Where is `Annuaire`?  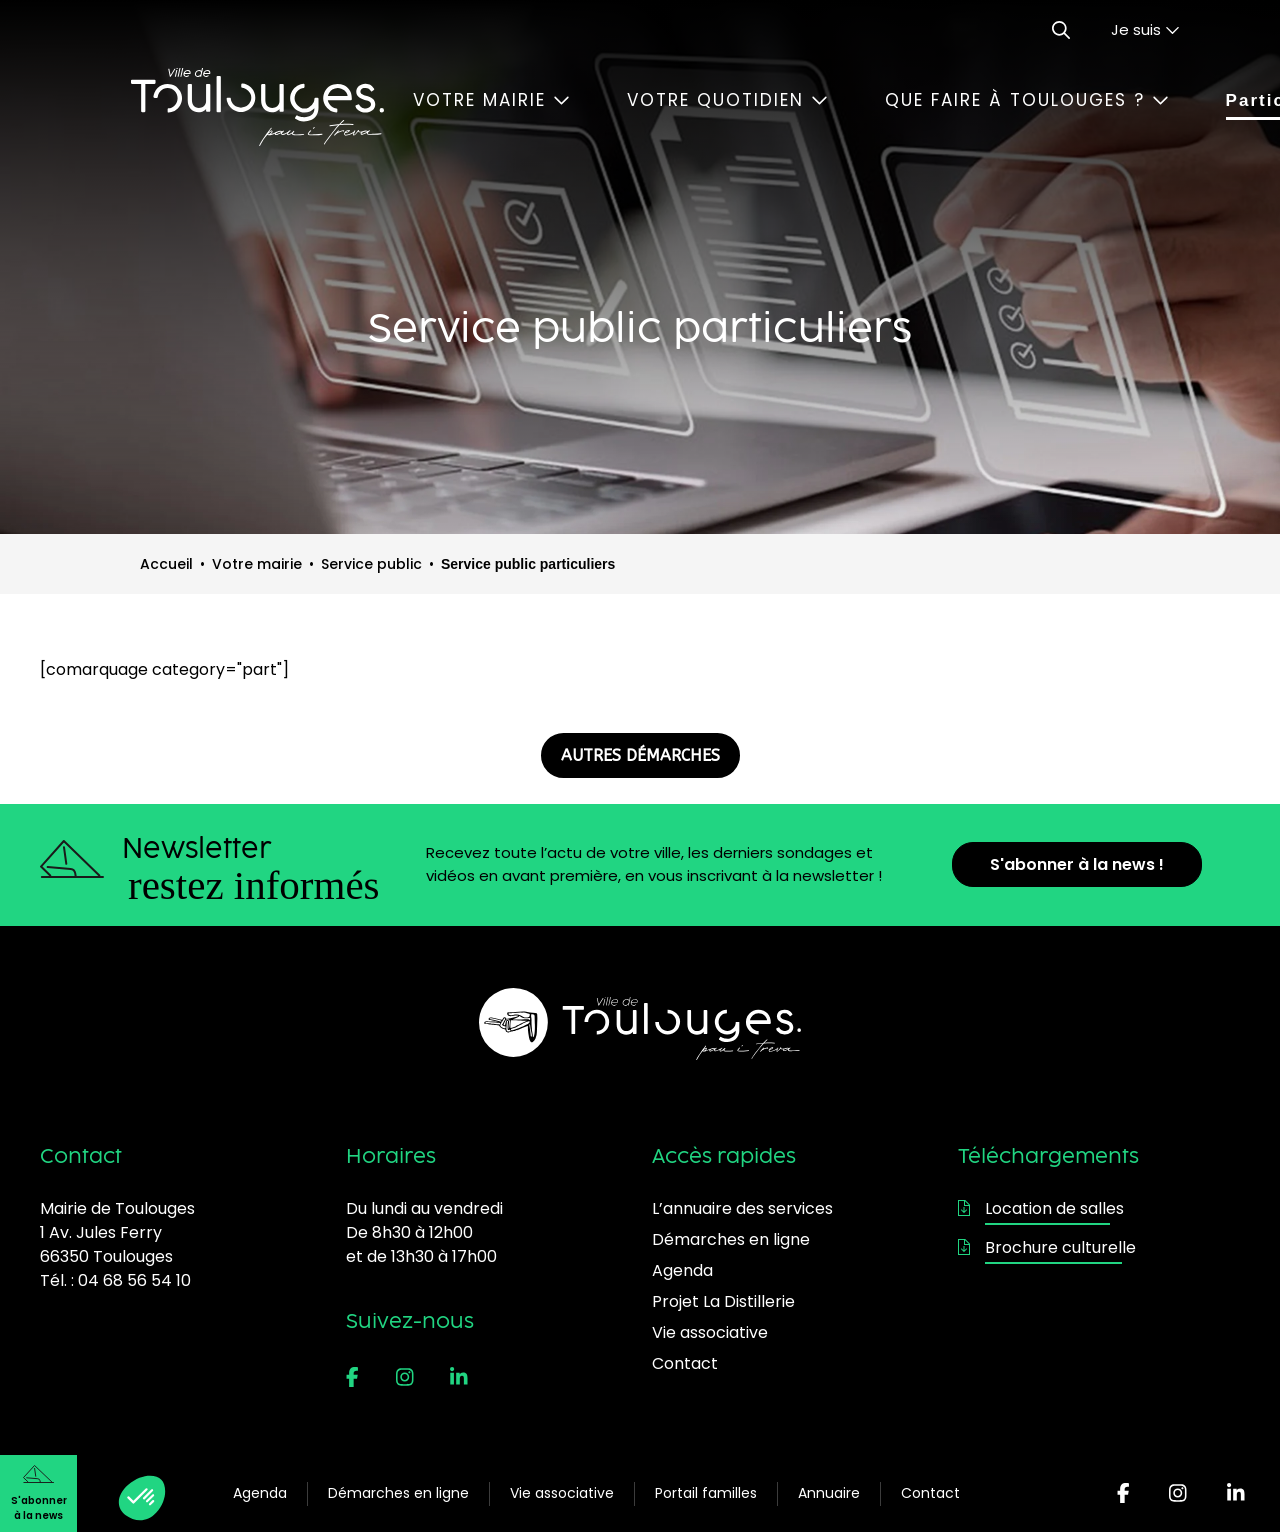
Annuaire is located at coordinates (829, 1493).